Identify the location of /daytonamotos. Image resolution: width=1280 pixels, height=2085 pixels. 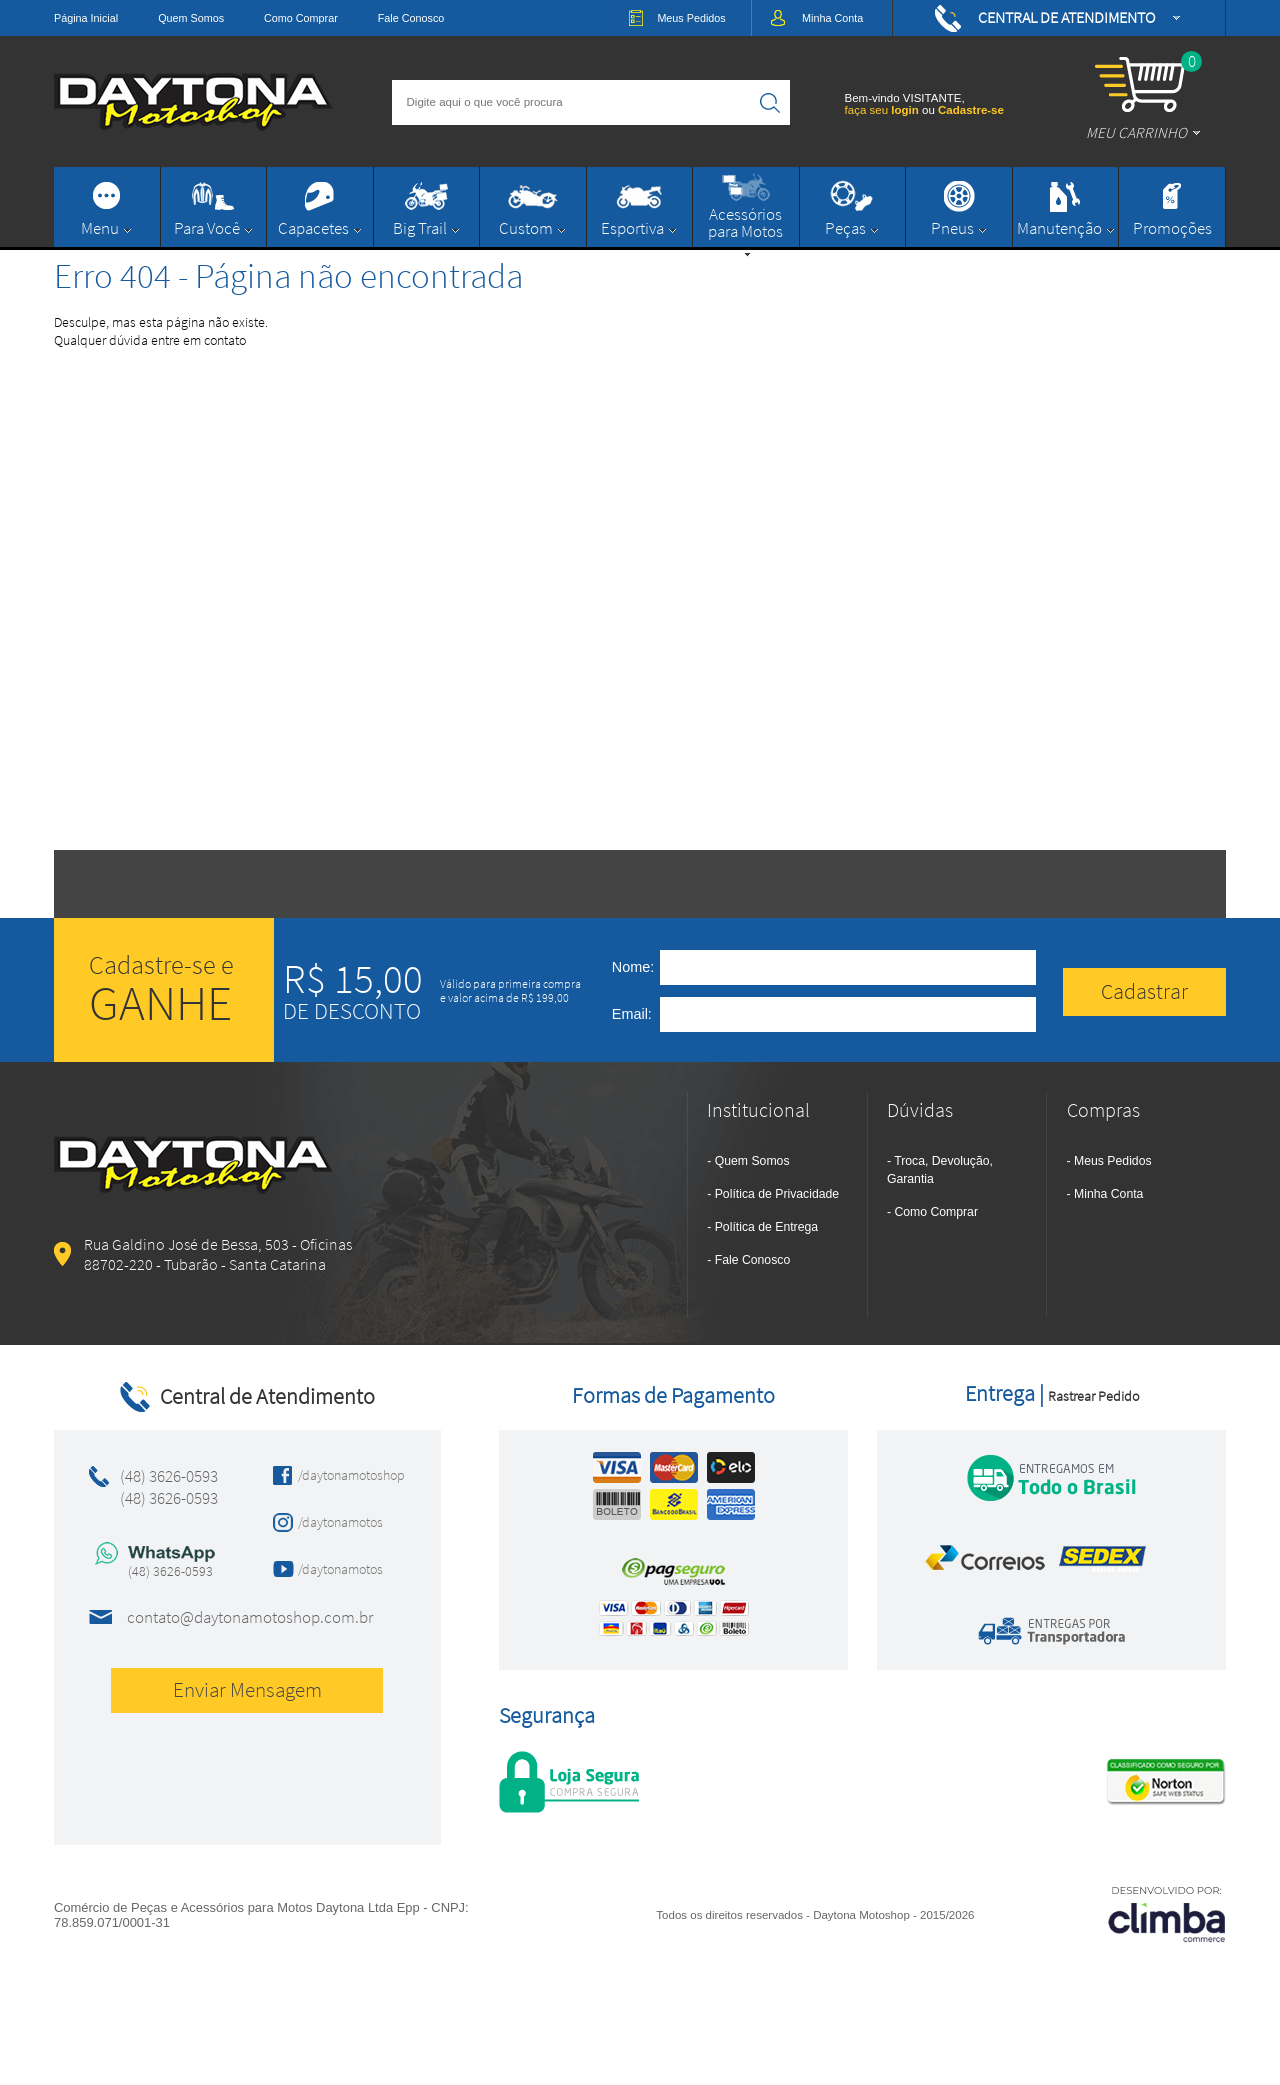
(340, 1522).